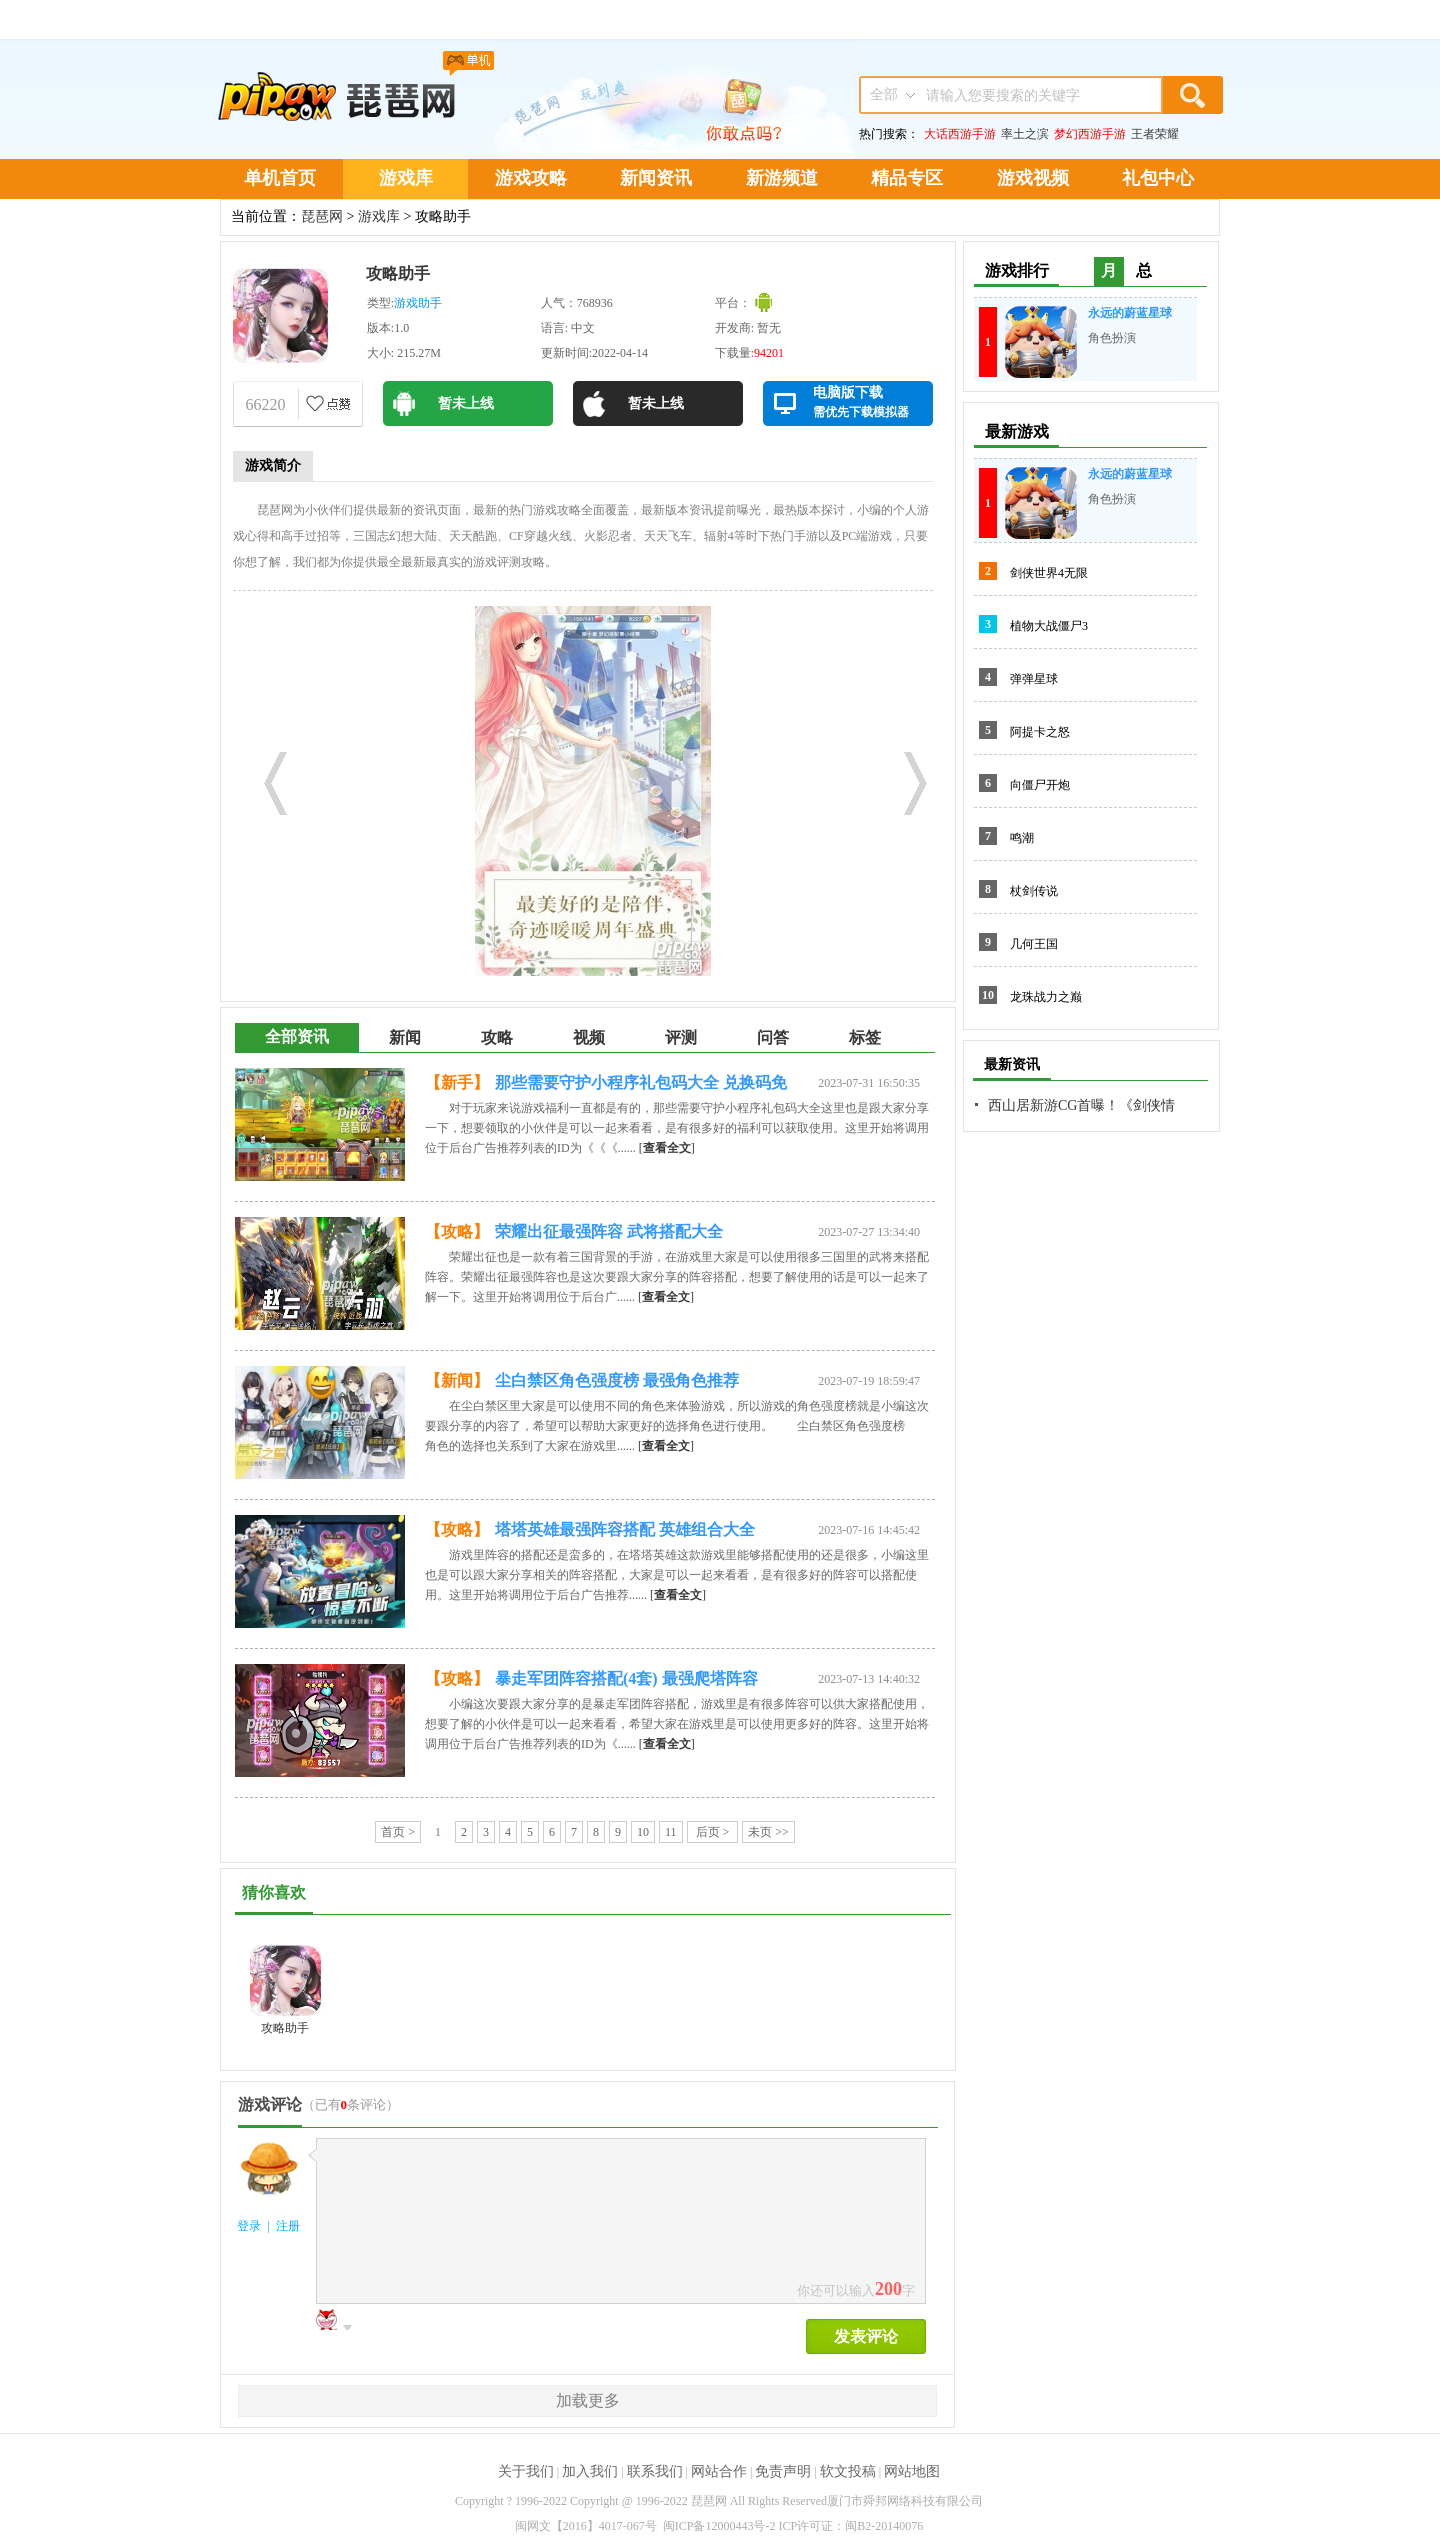  What do you see at coordinates (1022, 838) in the screenshot?
I see `鸣潮` at bounding box center [1022, 838].